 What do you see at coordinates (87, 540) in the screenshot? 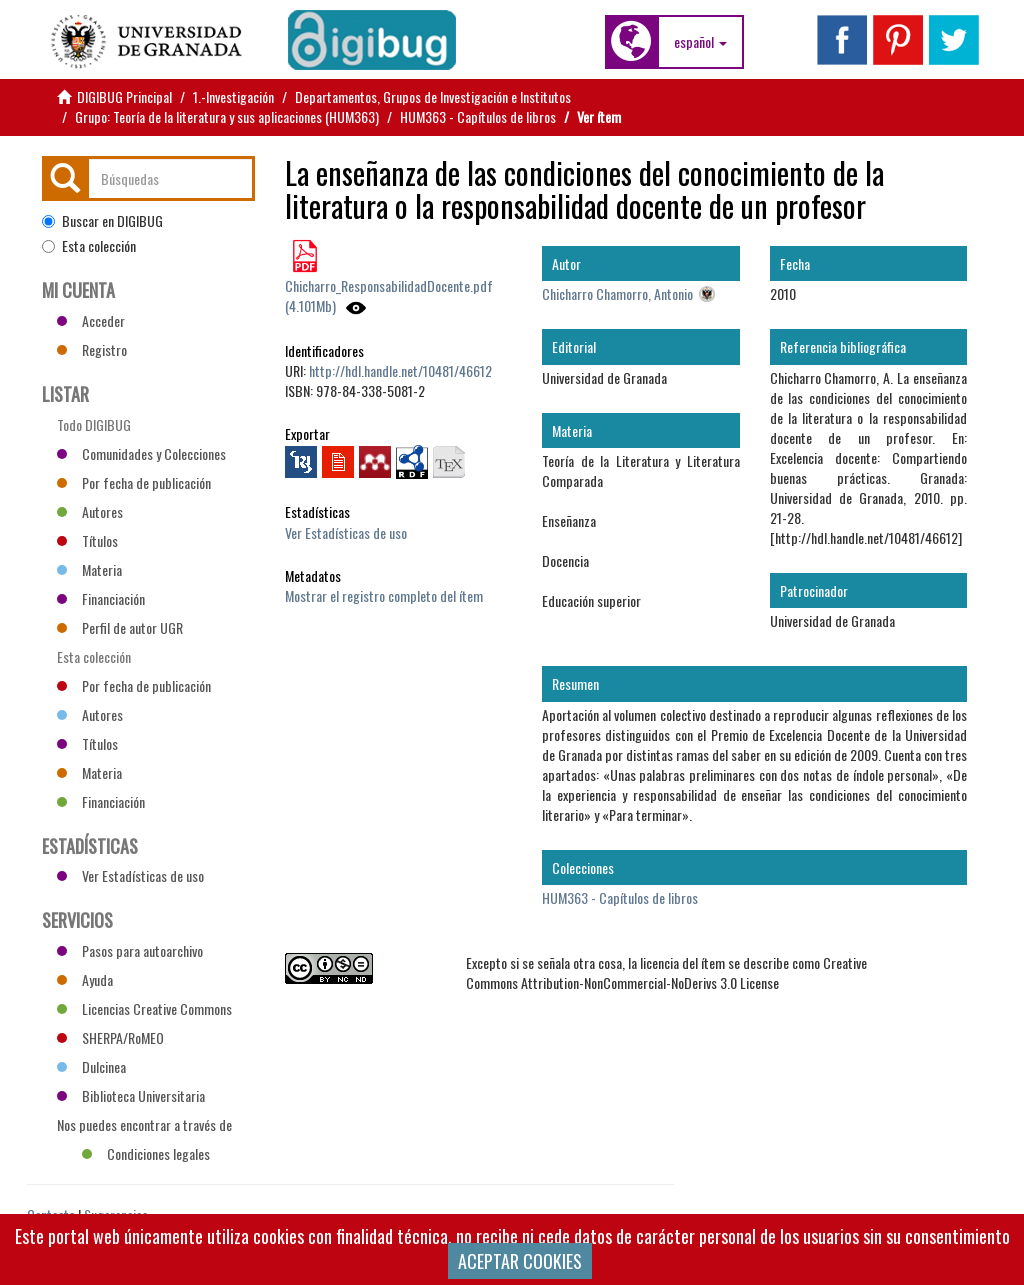
I see `Títulos` at bounding box center [87, 540].